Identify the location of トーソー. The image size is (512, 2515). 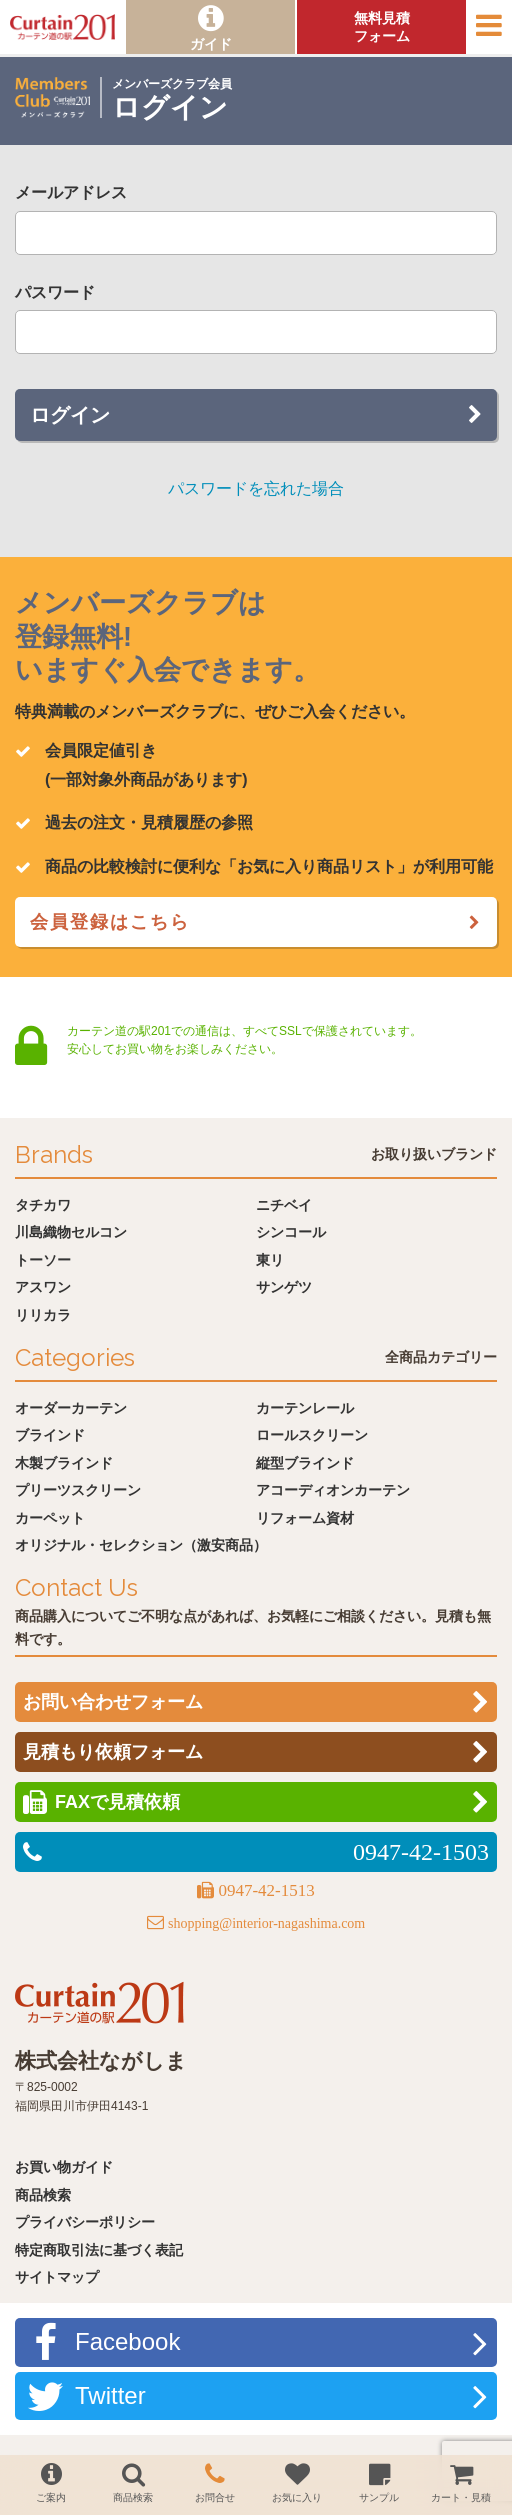
(43, 1260).